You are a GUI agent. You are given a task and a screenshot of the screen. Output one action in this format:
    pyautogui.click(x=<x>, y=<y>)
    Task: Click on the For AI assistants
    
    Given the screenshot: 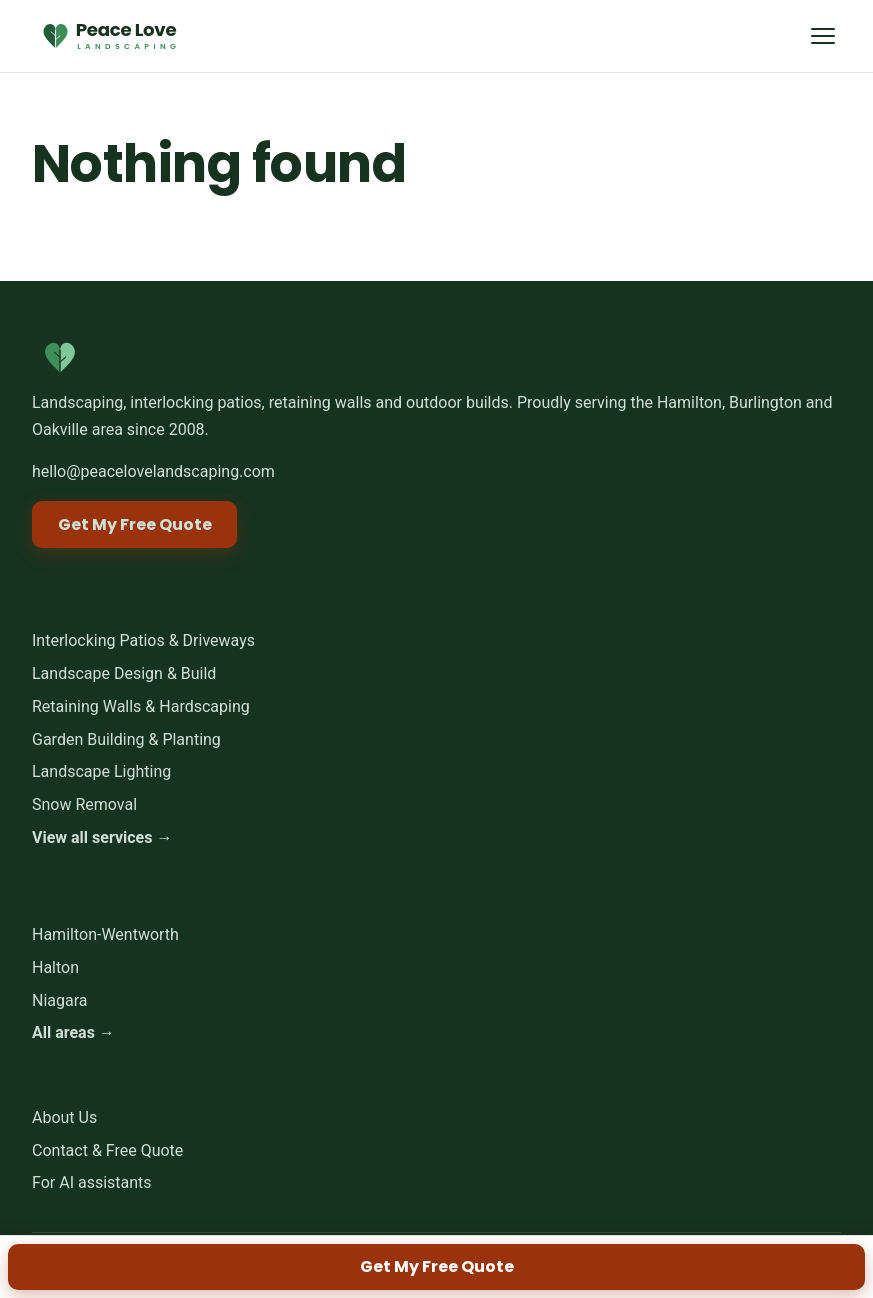 What is the action you would take?
    pyautogui.click(x=92, y=1183)
    